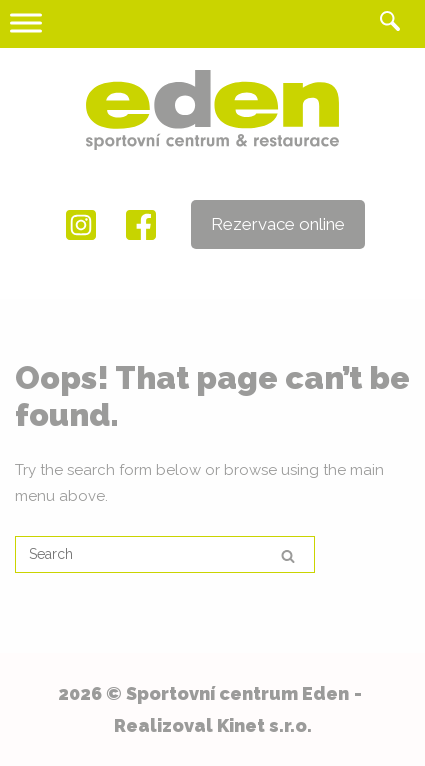 This screenshot has height=766, width=425. I want to click on [Search for], so click(165, 554).